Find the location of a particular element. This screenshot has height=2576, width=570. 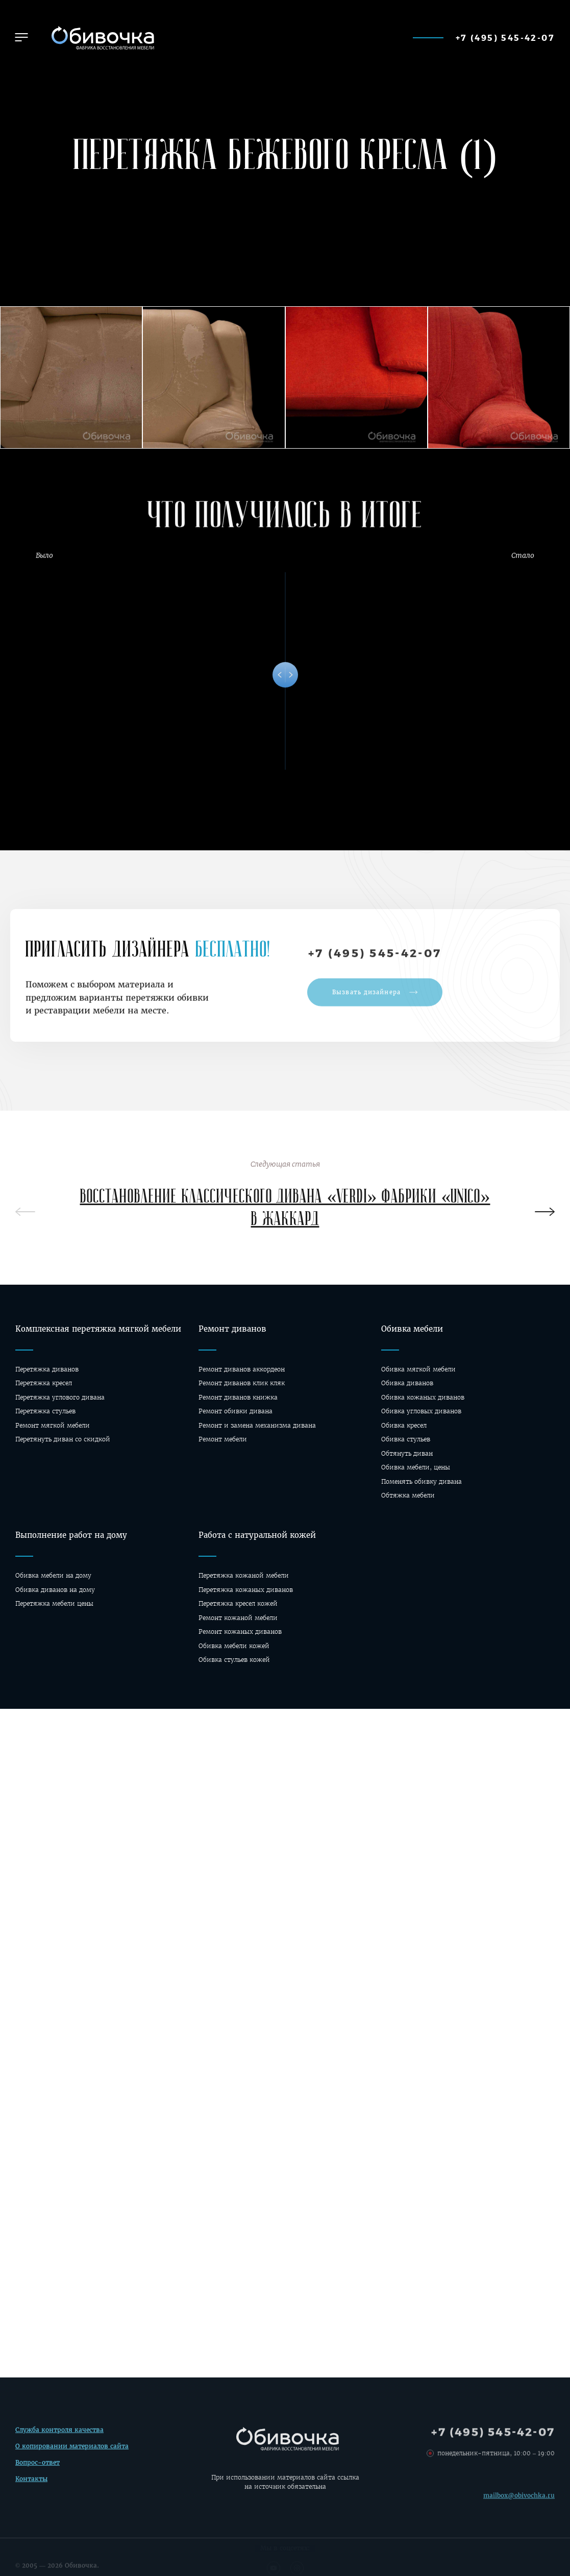

Обивка мебели кожей is located at coordinates (234, 1646).